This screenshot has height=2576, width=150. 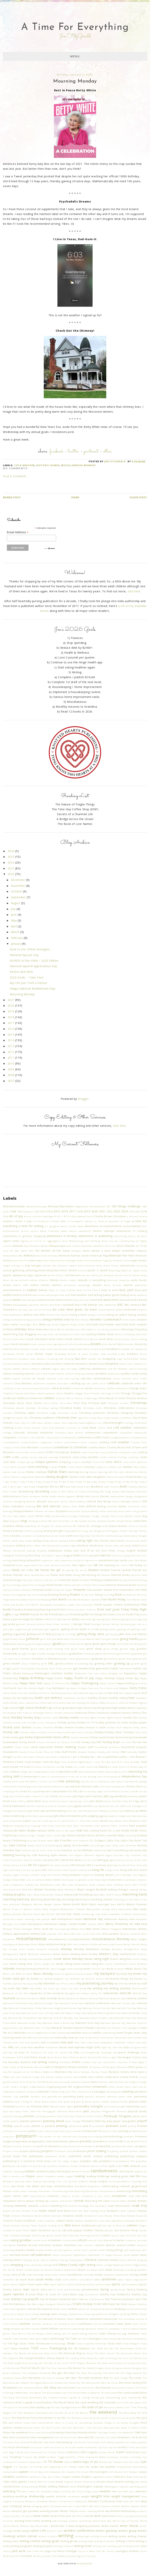 I want to click on day 4, so click(x=144, y=1481).